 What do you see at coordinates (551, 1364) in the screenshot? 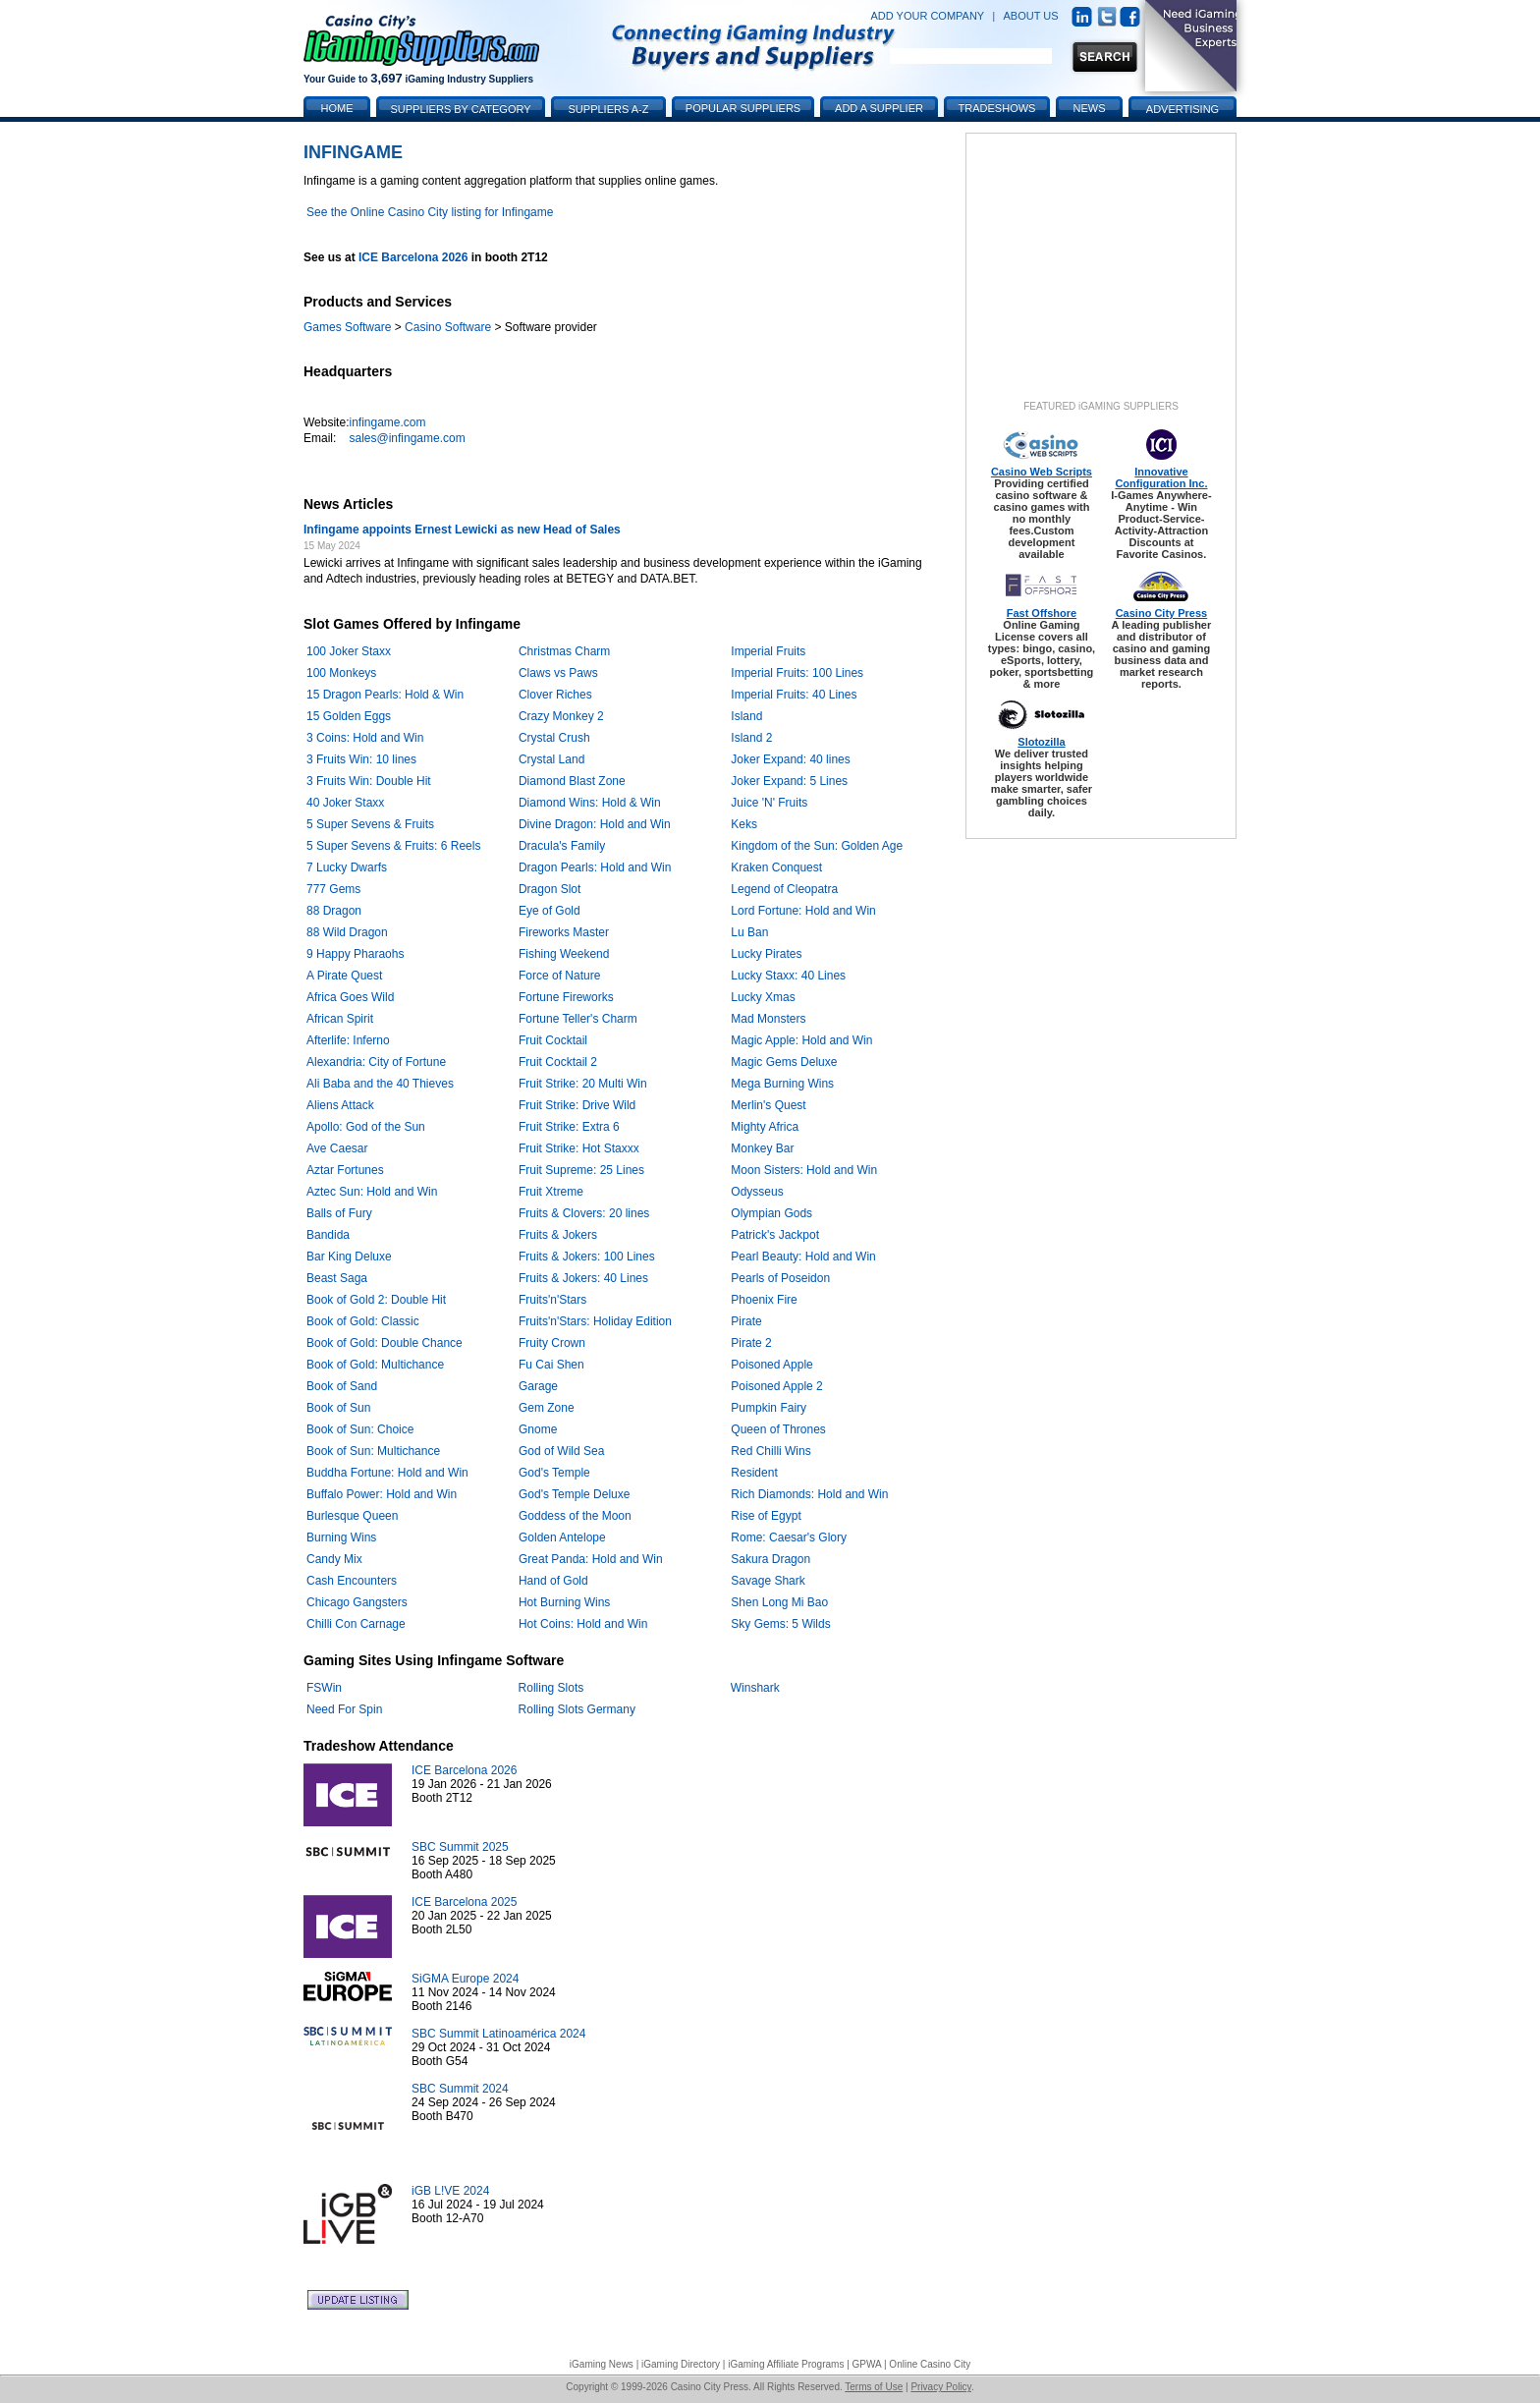
I see `Fu Cai Shen` at bounding box center [551, 1364].